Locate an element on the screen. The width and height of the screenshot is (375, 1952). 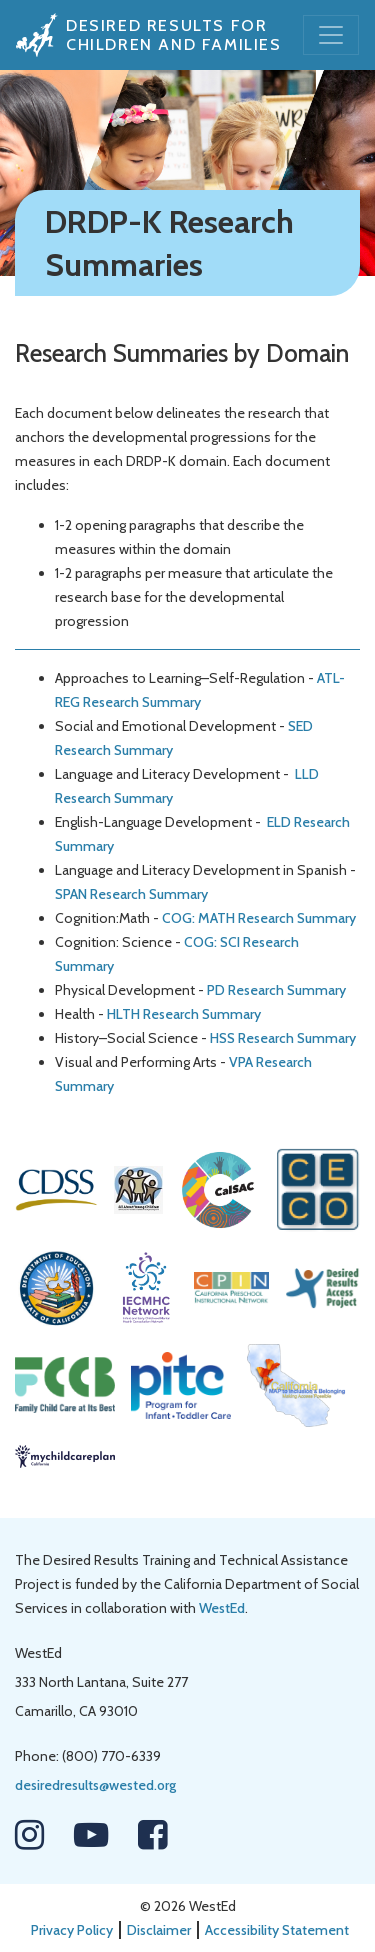
SPAN Research Summary is located at coordinates (131, 894).